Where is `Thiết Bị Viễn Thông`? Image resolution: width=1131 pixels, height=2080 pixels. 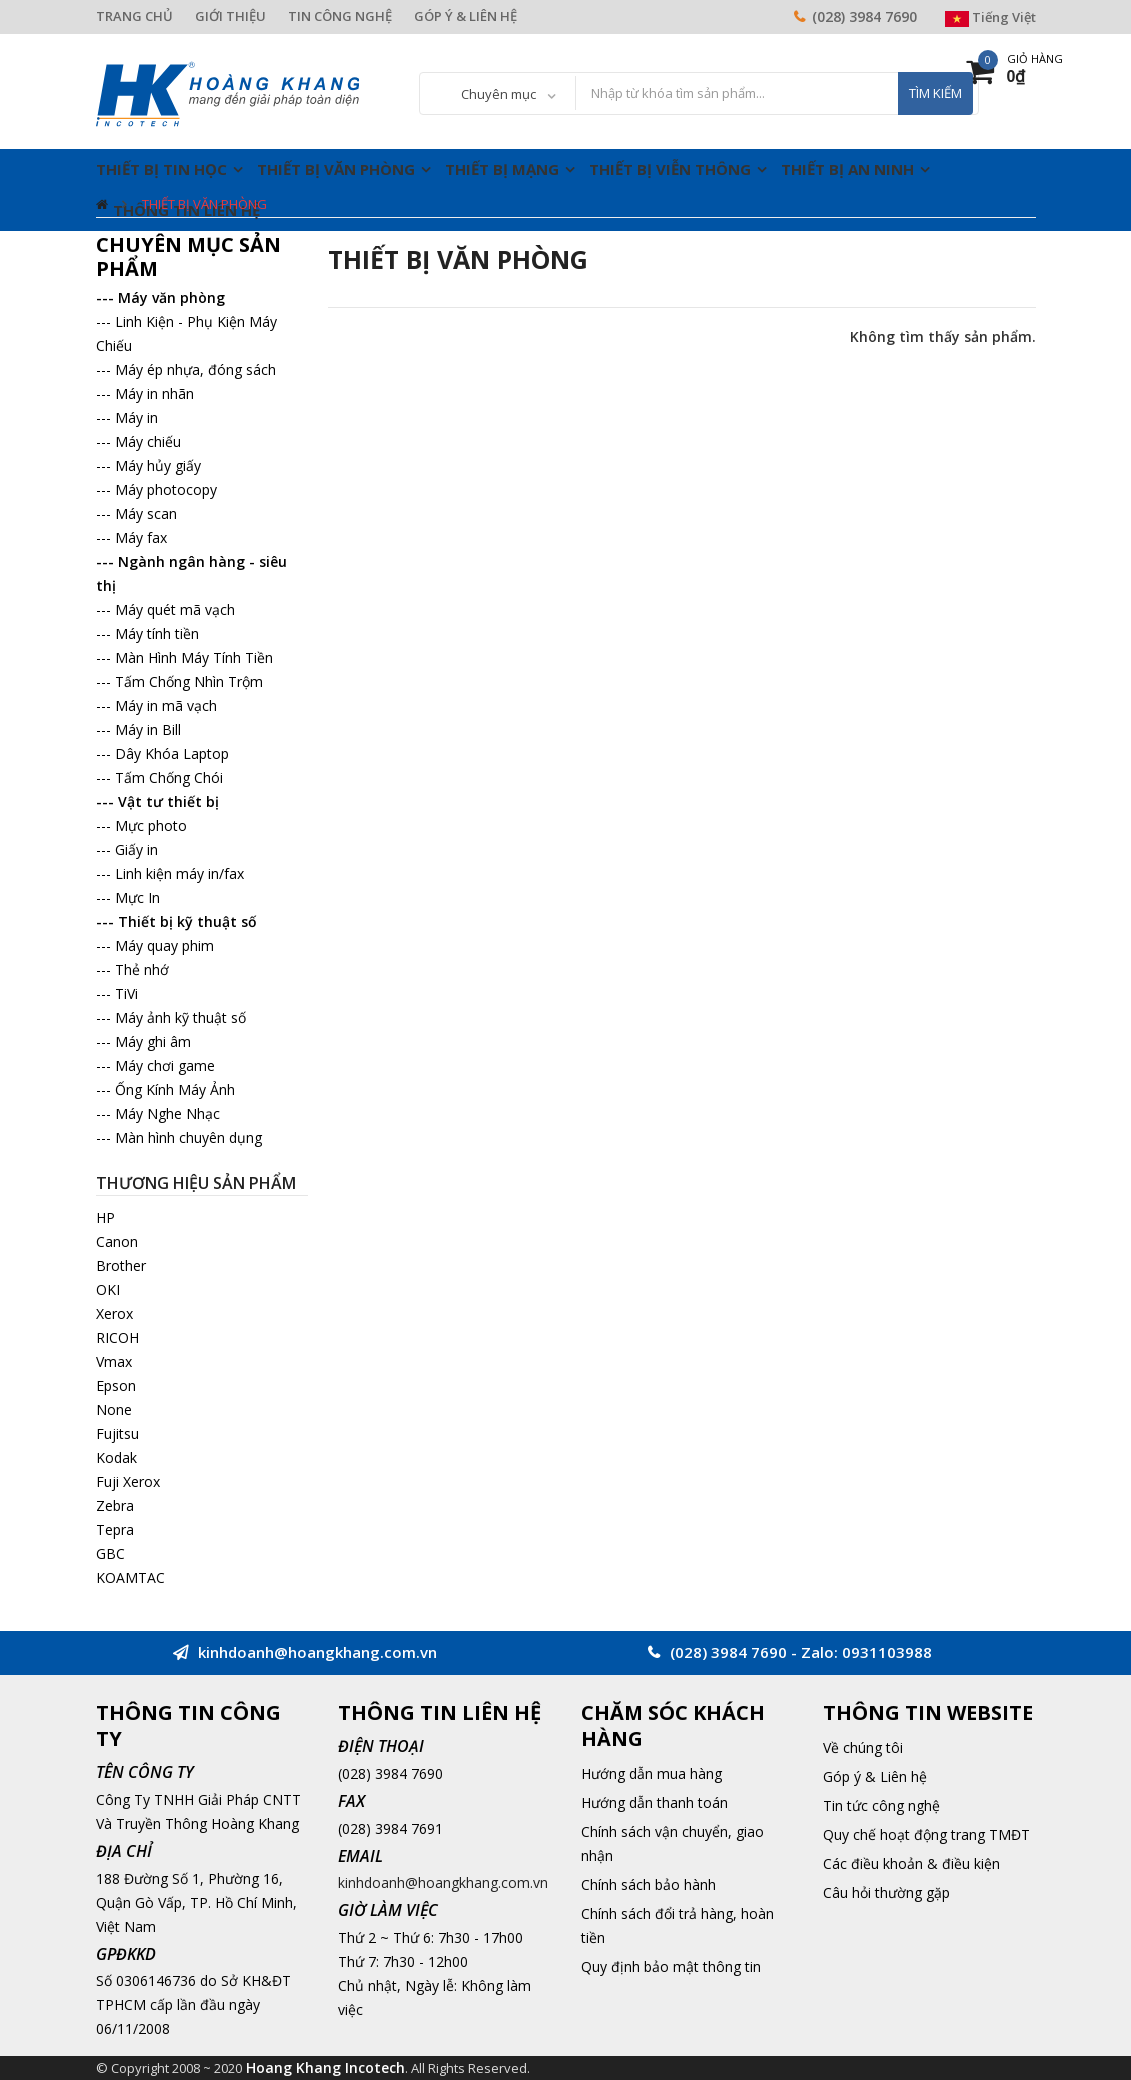
Thiết Bị Viễn Thông is located at coordinates (670, 169).